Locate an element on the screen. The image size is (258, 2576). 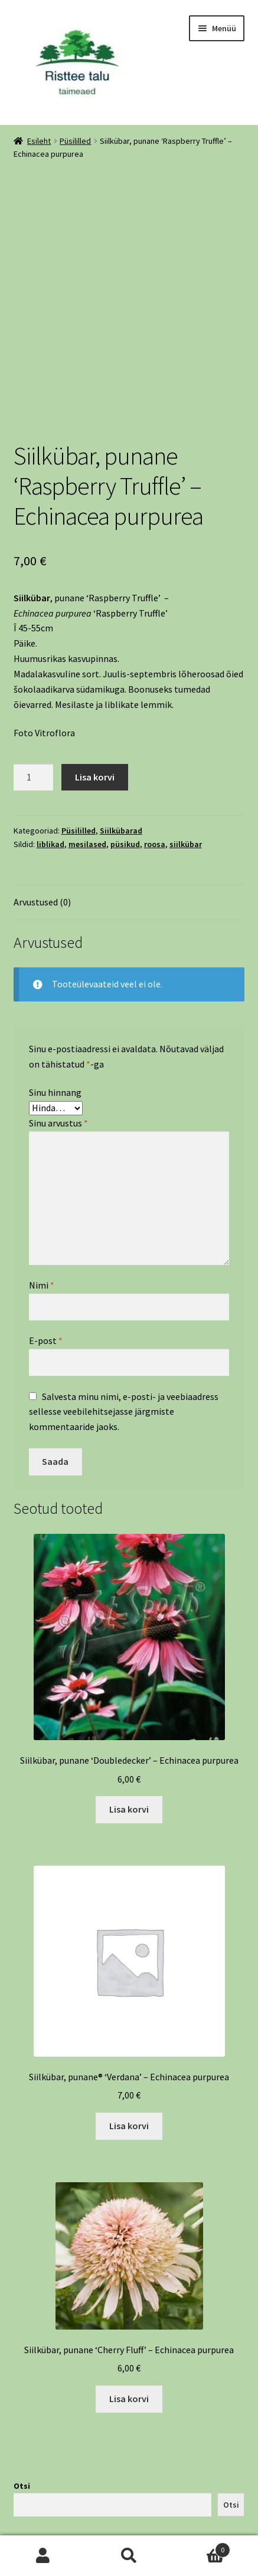
Cart is located at coordinates (201, 2547).